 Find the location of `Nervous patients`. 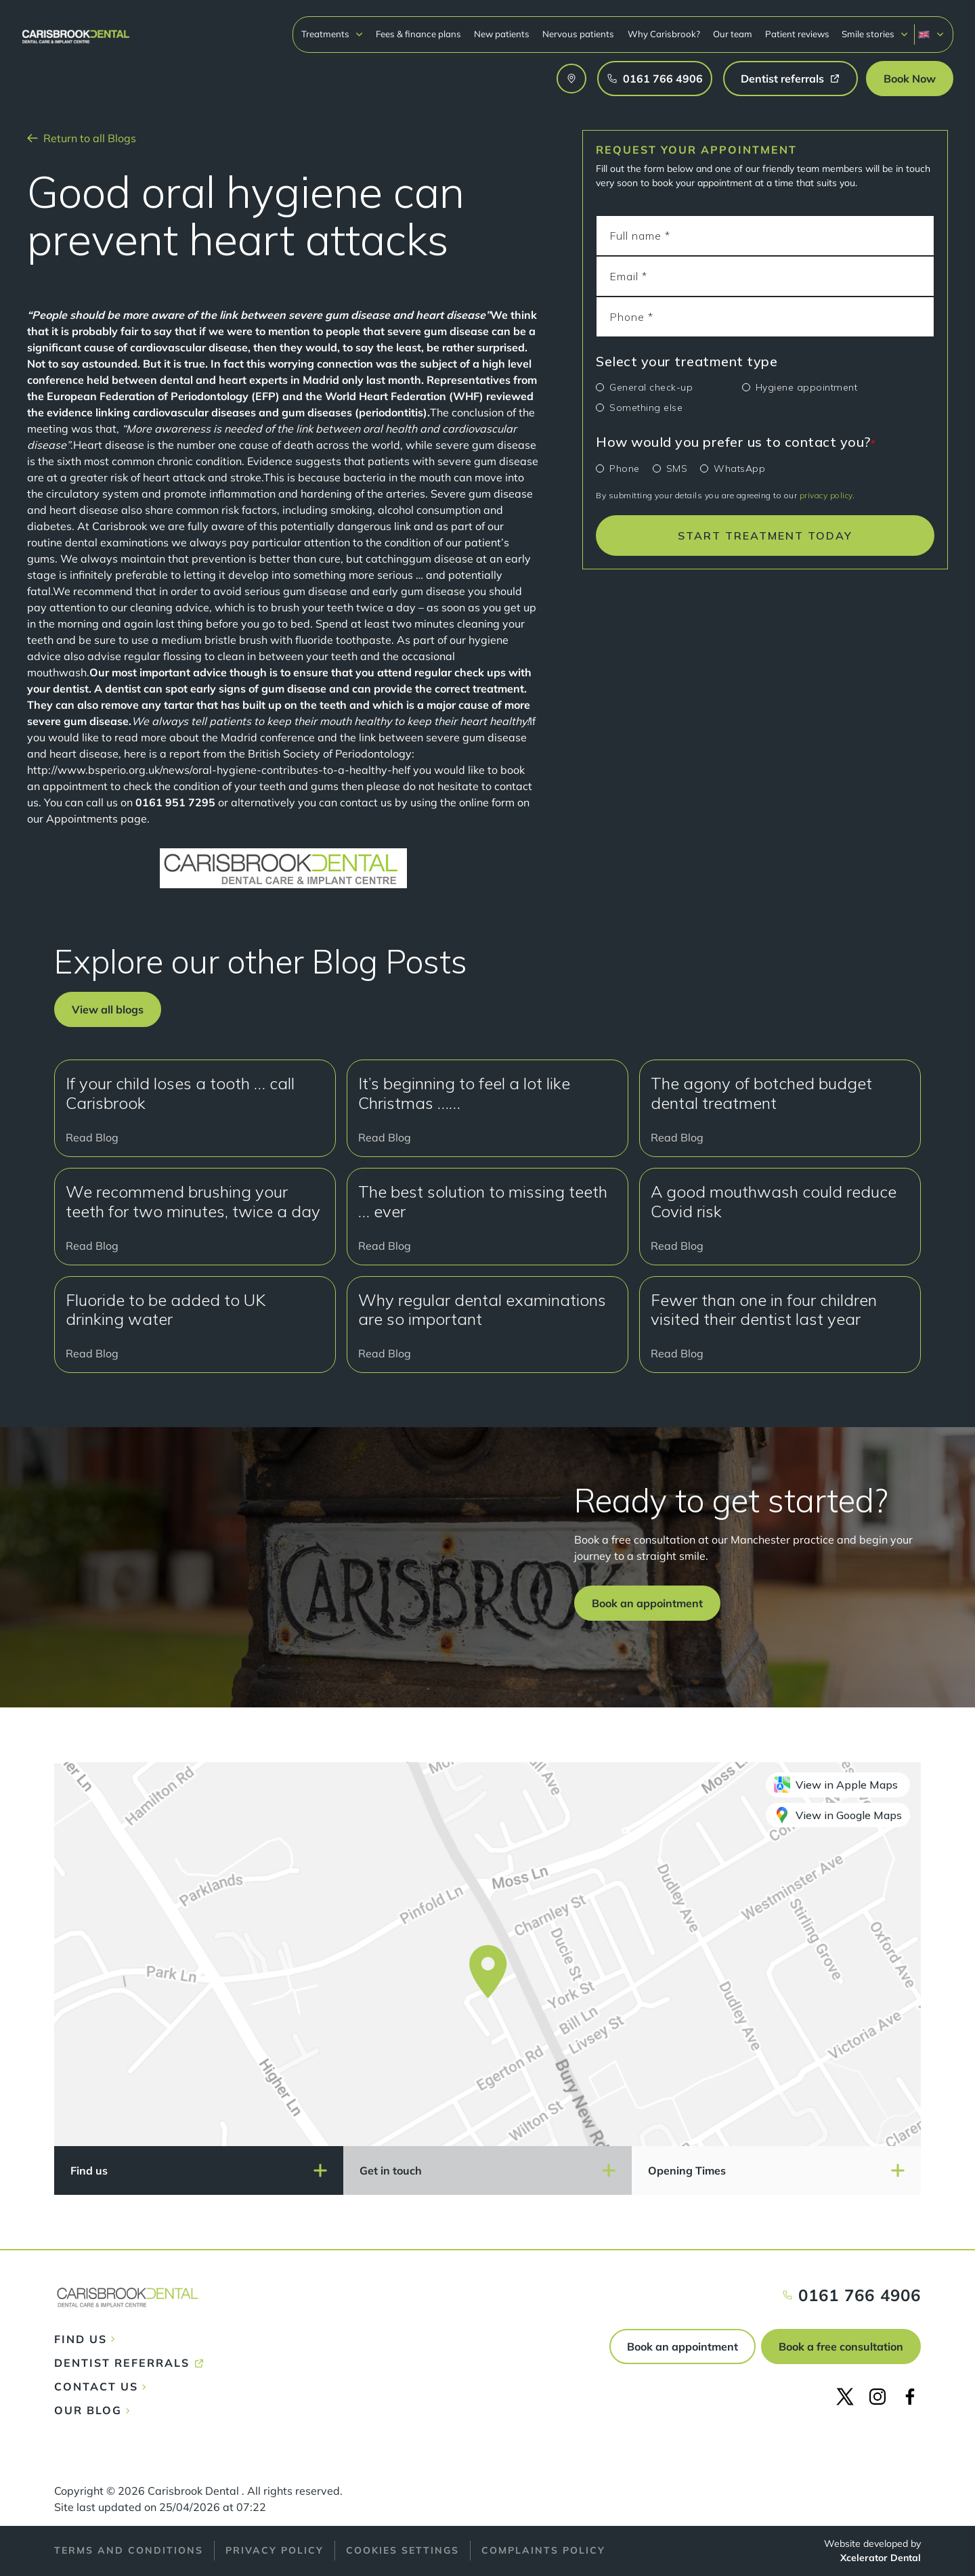

Nervous patients is located at coordinates (578, 33).